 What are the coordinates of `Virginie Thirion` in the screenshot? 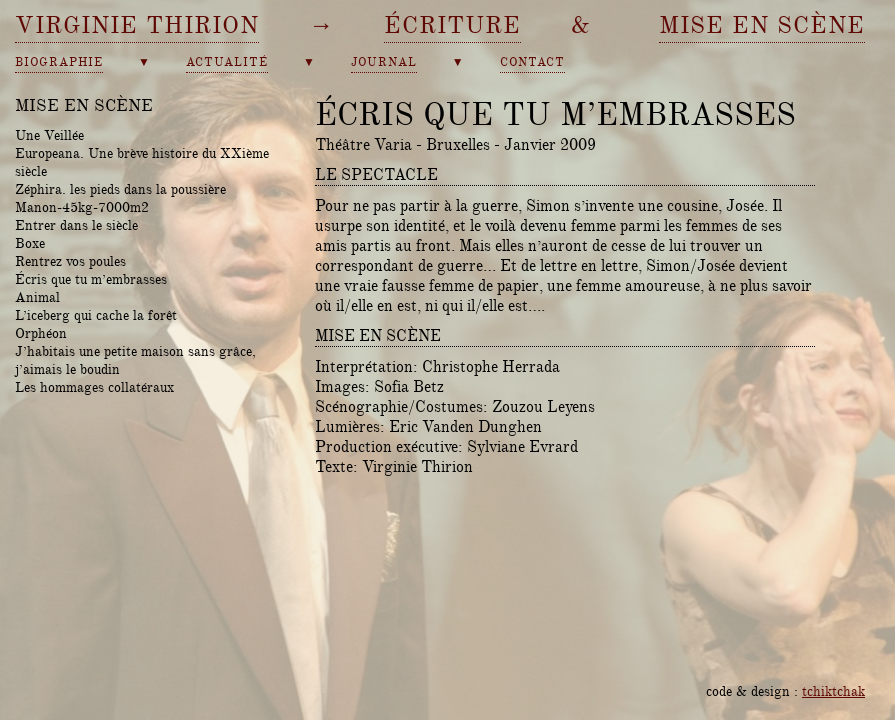 It's located at (137, 25).